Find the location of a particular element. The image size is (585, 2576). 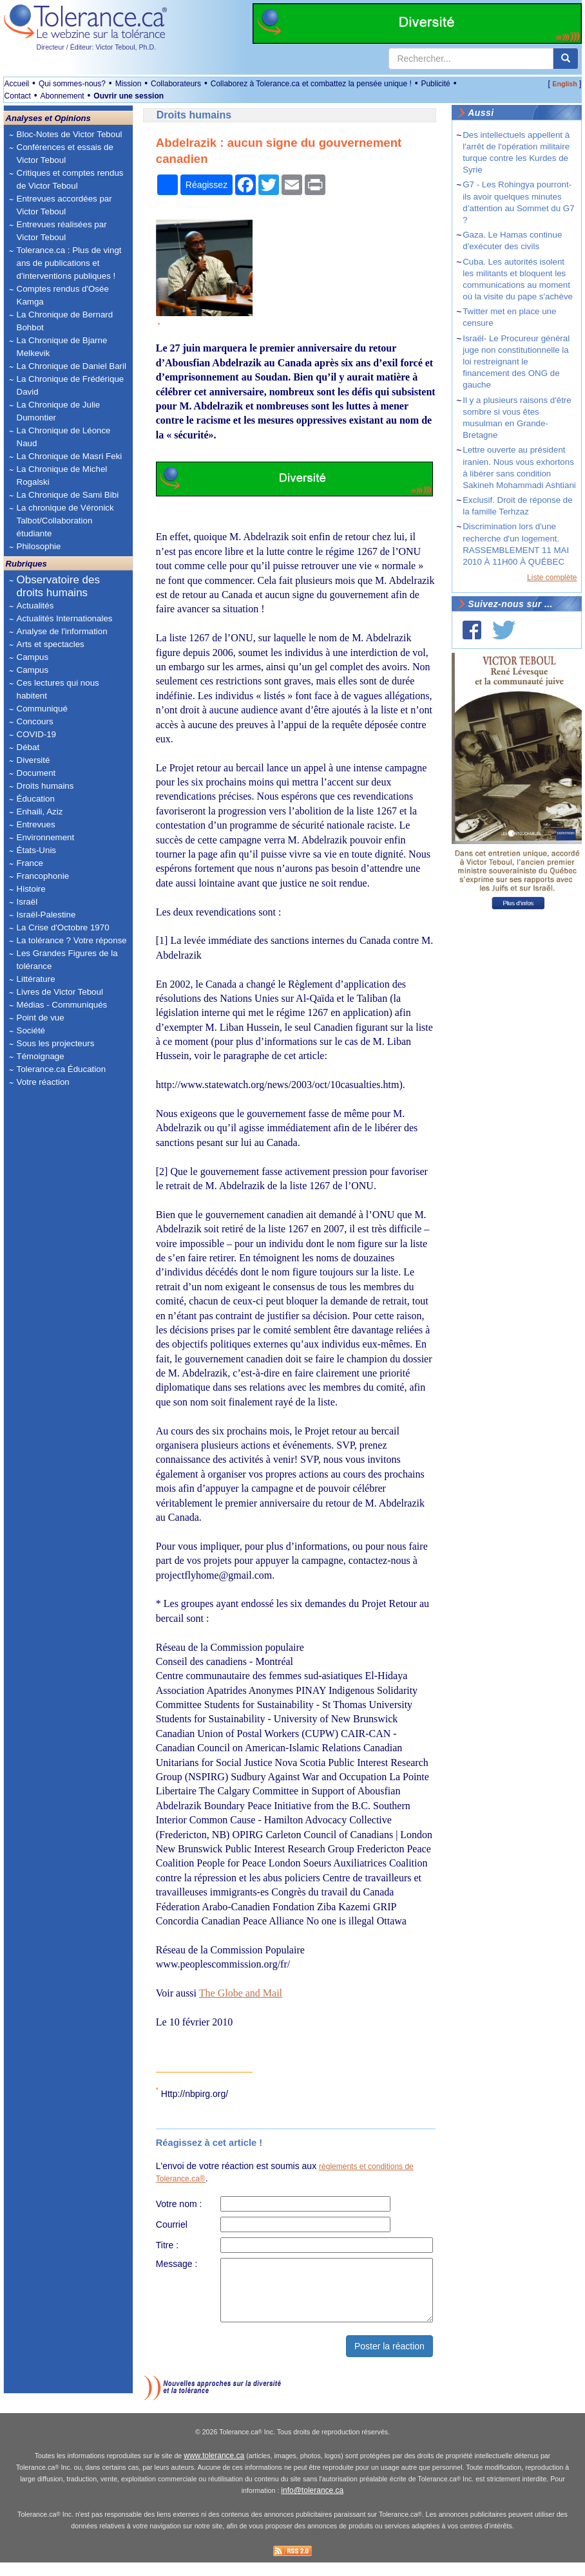

Éducation is located at coordinates (36, 799).